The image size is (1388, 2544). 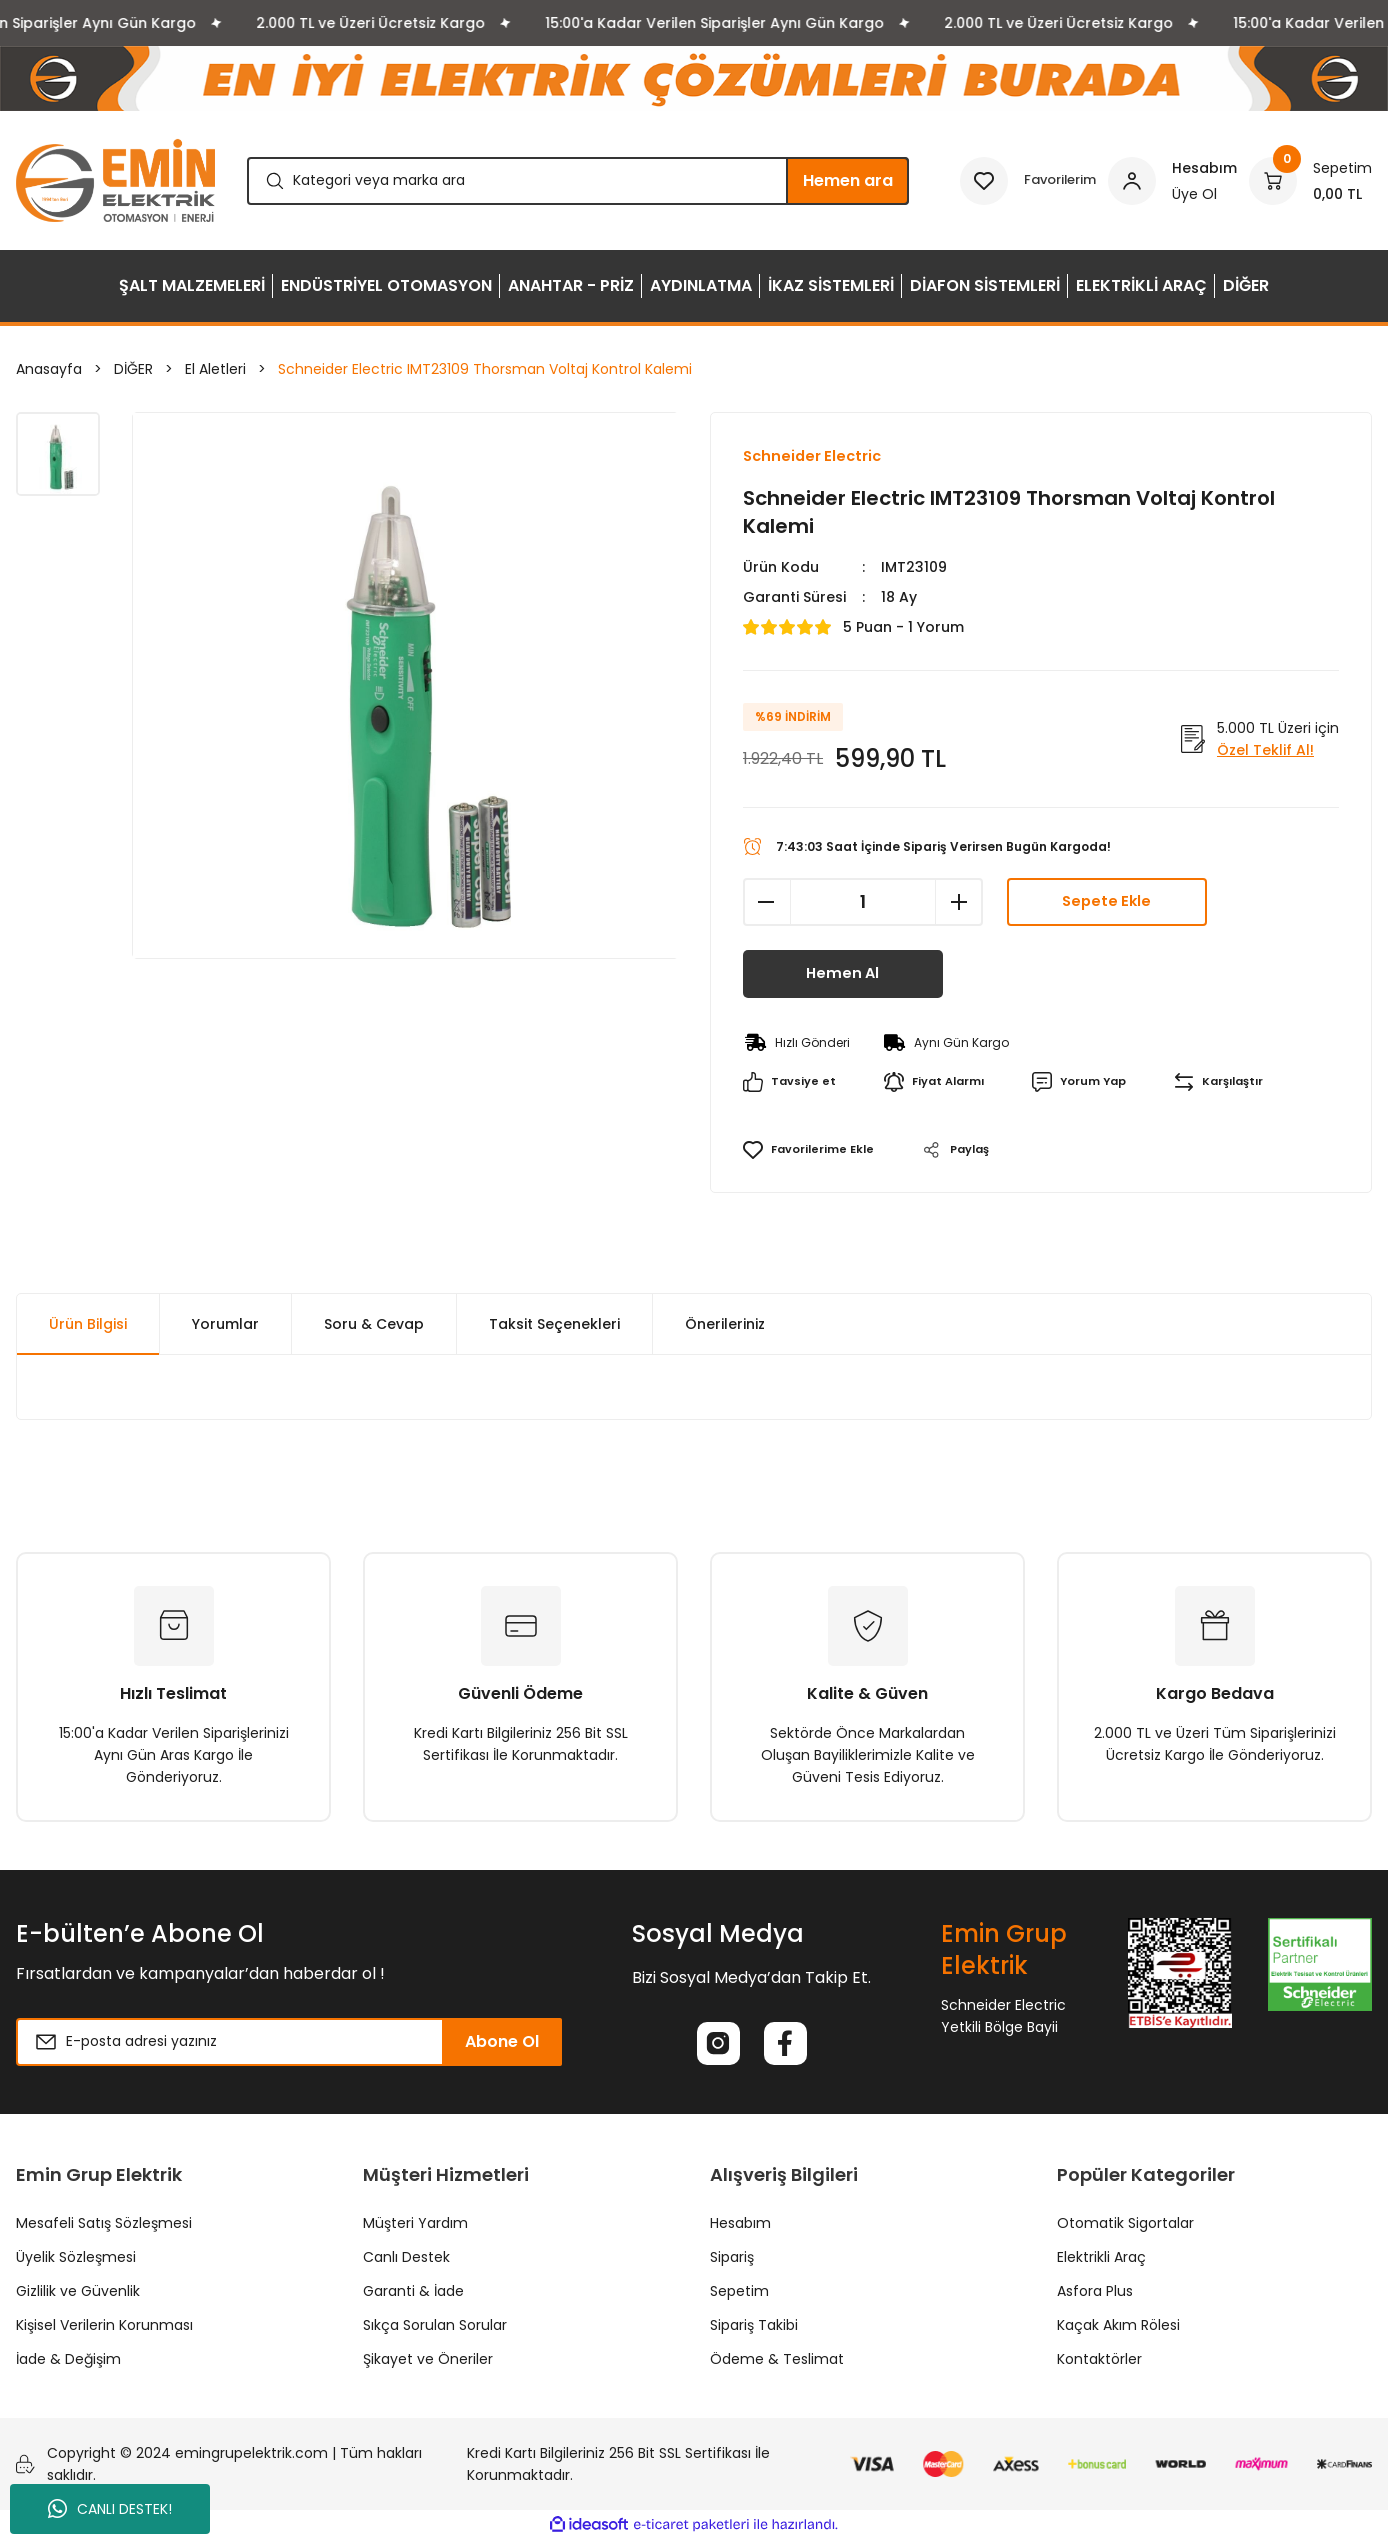 I want to click on Hesabım, so click(x=740, y=2228).